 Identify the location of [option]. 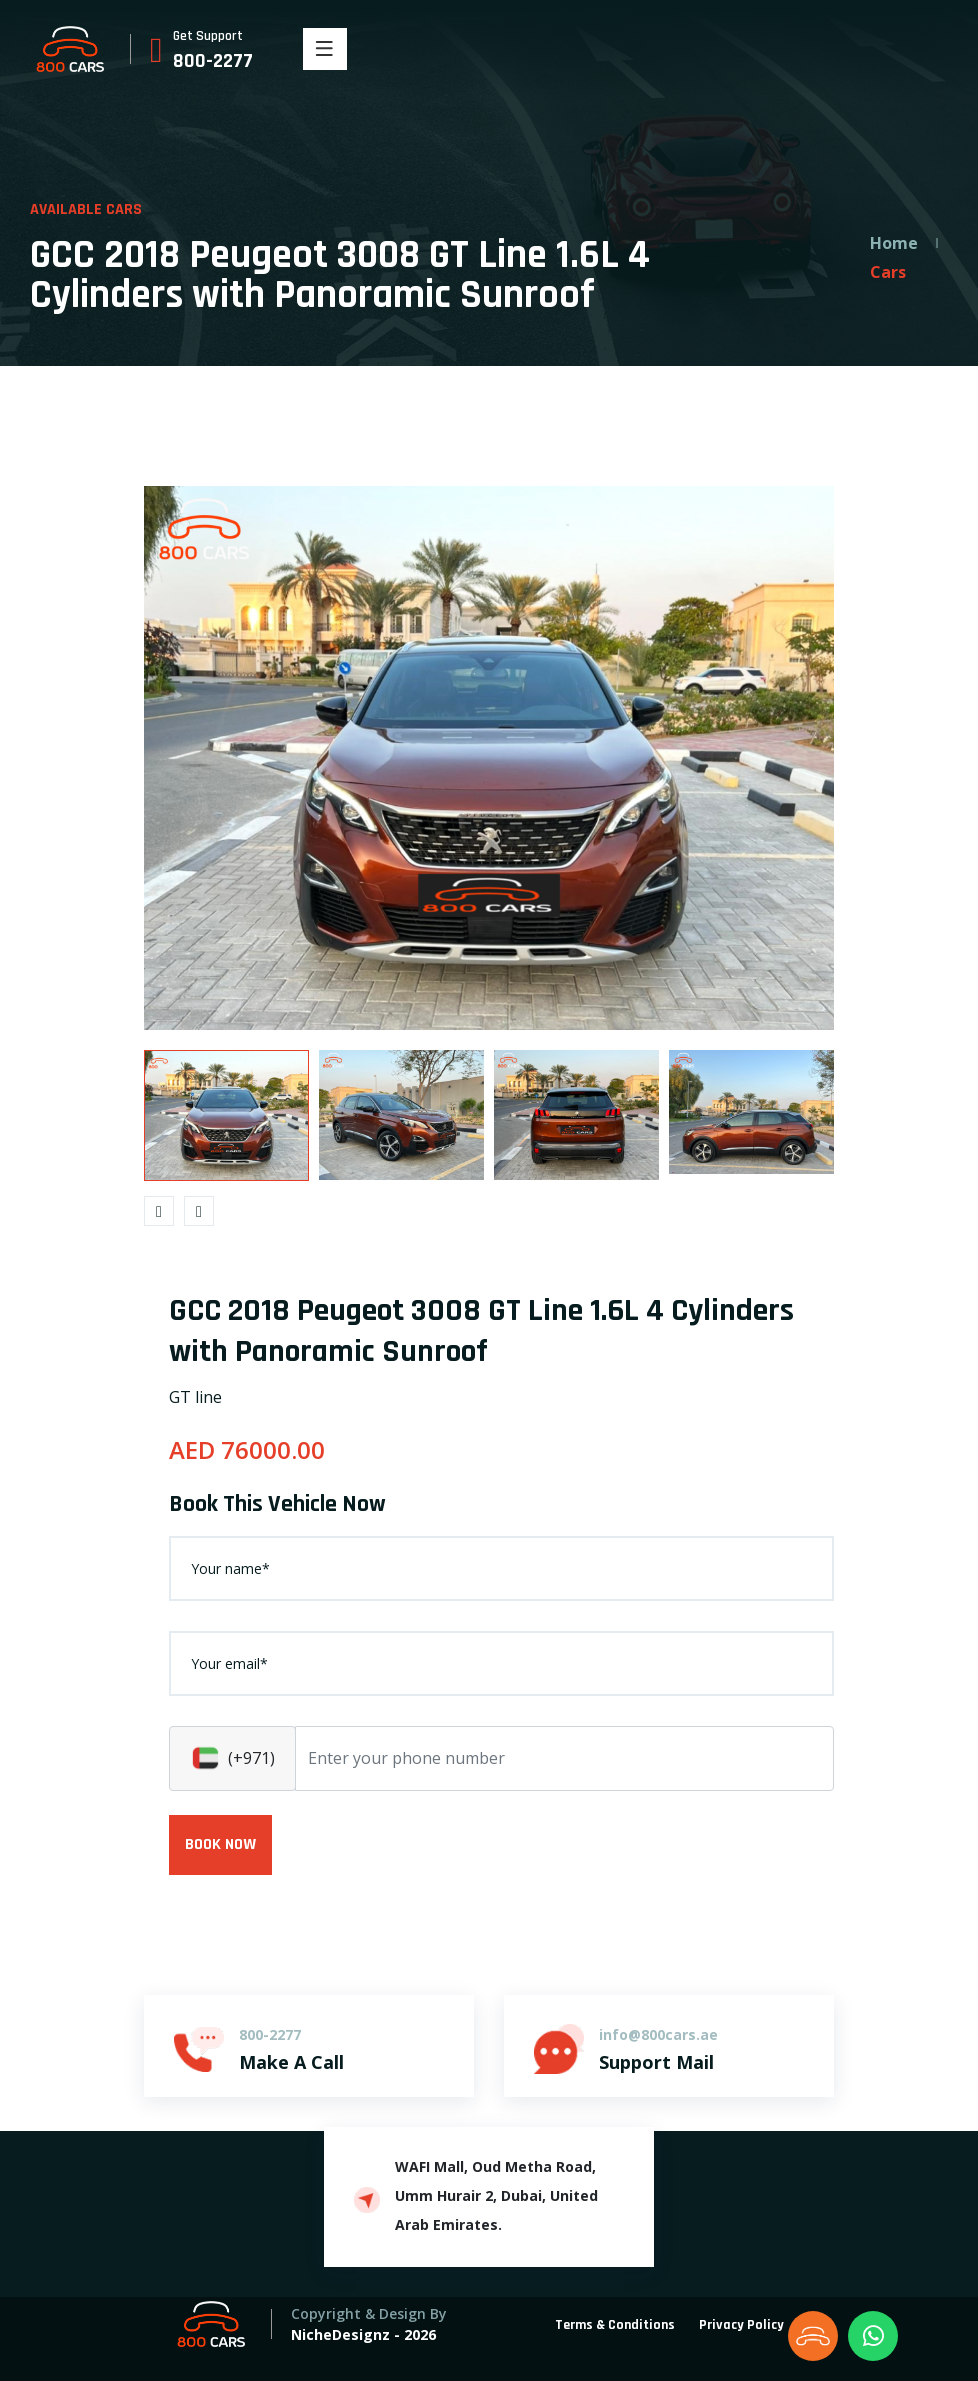
(489, 758).